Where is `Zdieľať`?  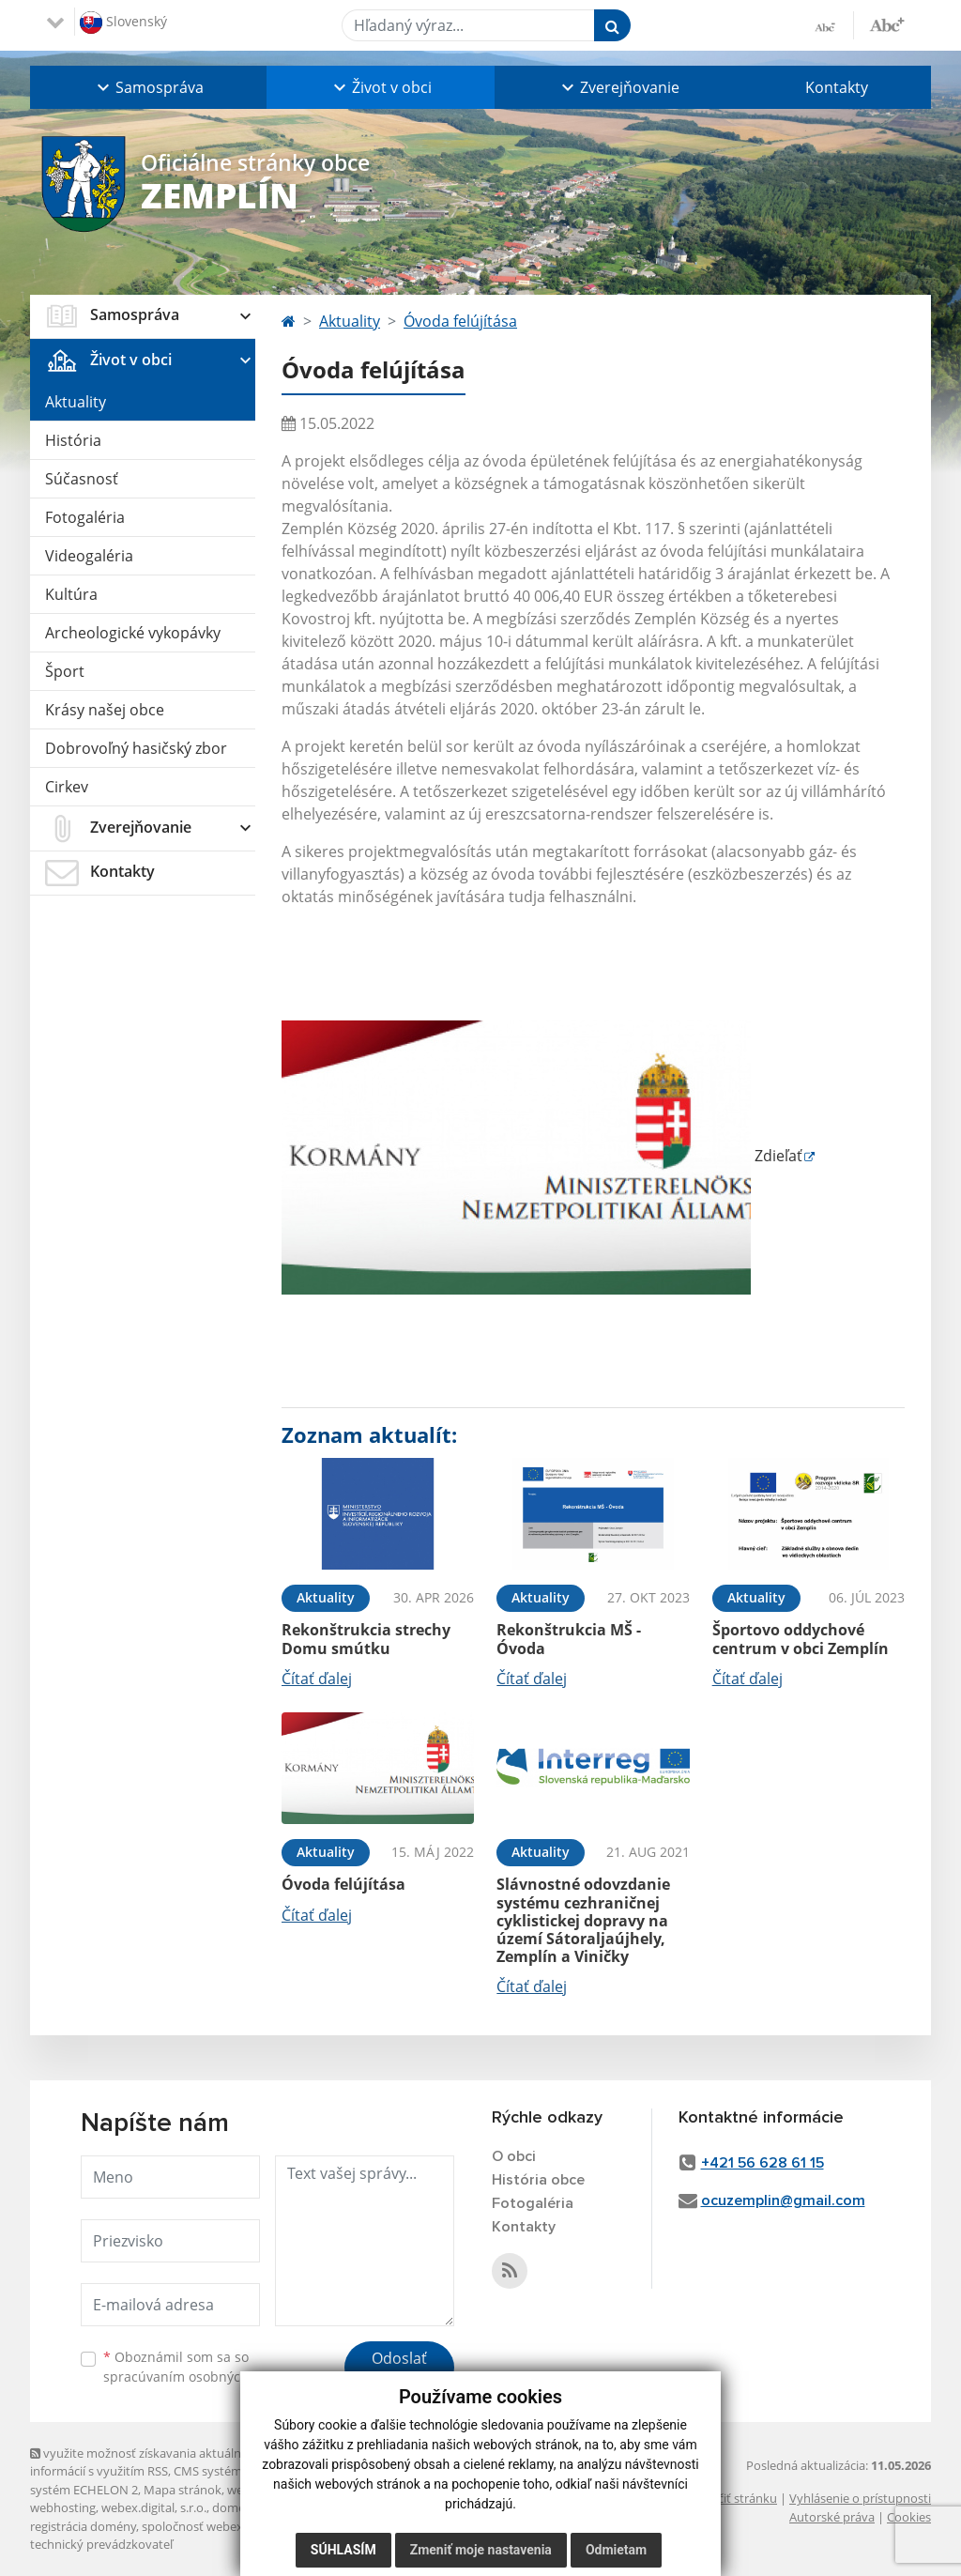 Zdieľať is located at coordinates (542, 1155).